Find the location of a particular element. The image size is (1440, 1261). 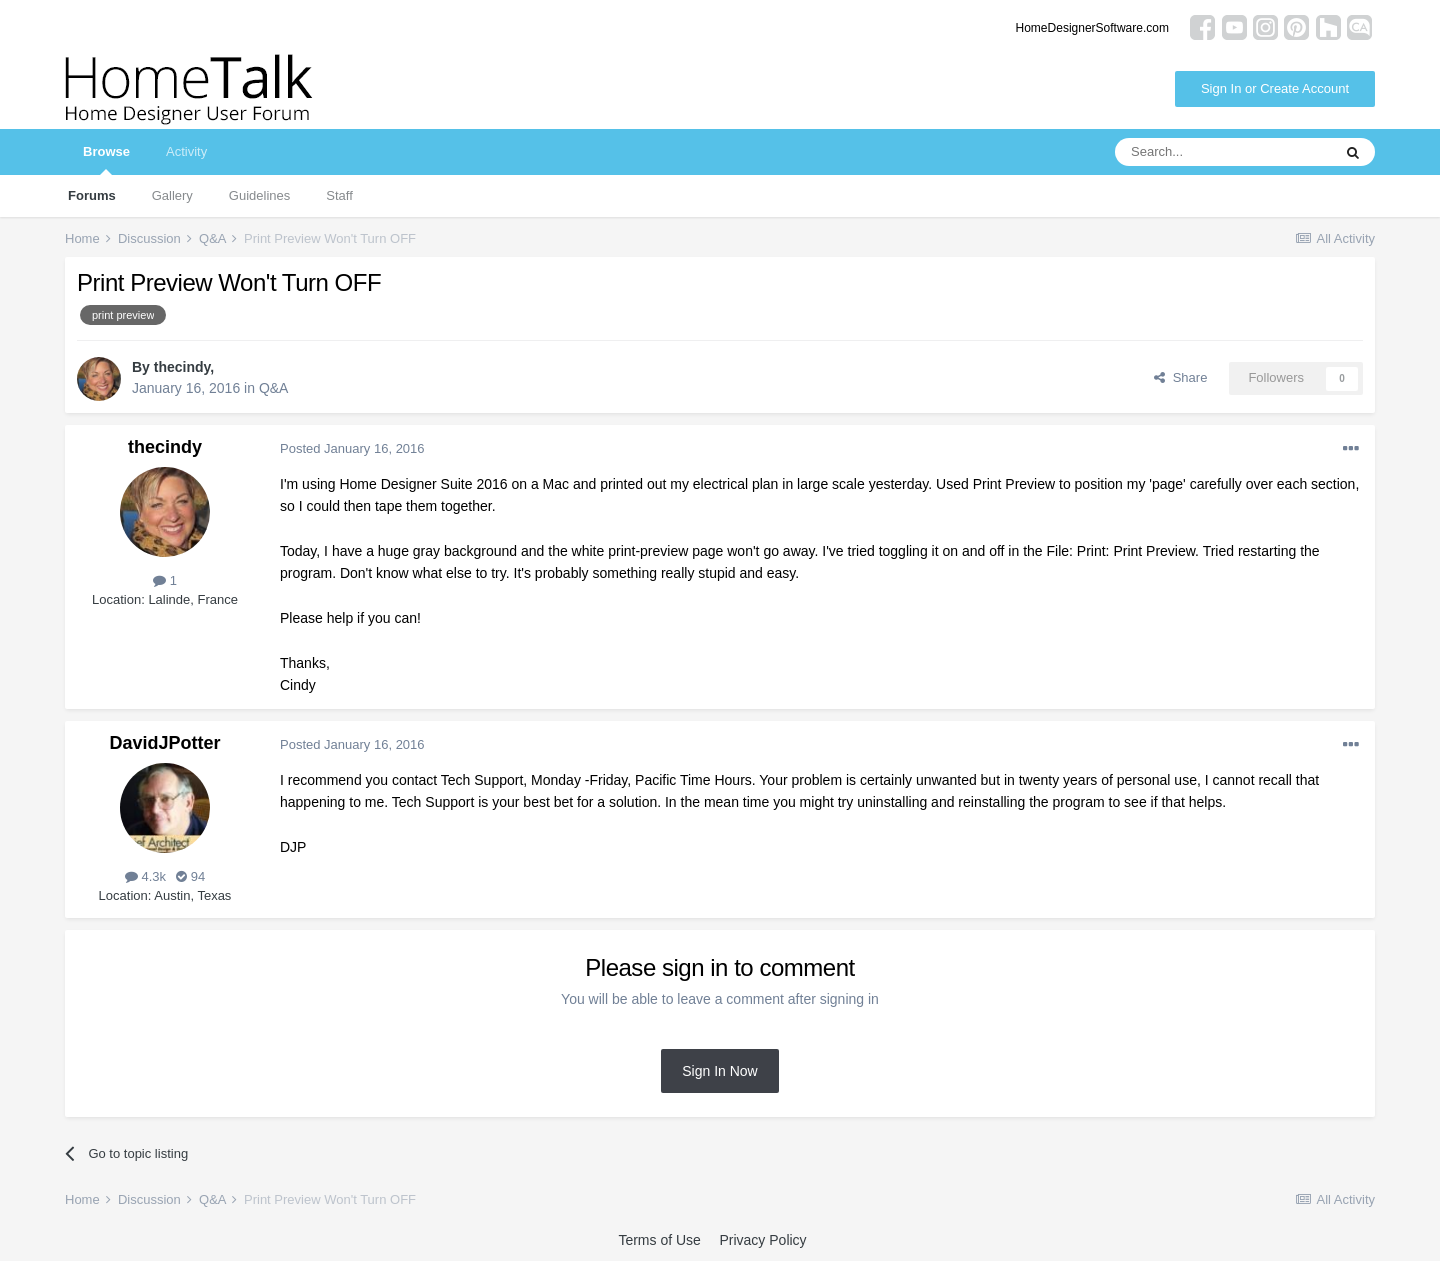

Sign In Now is located at coordinates (719, 1071).